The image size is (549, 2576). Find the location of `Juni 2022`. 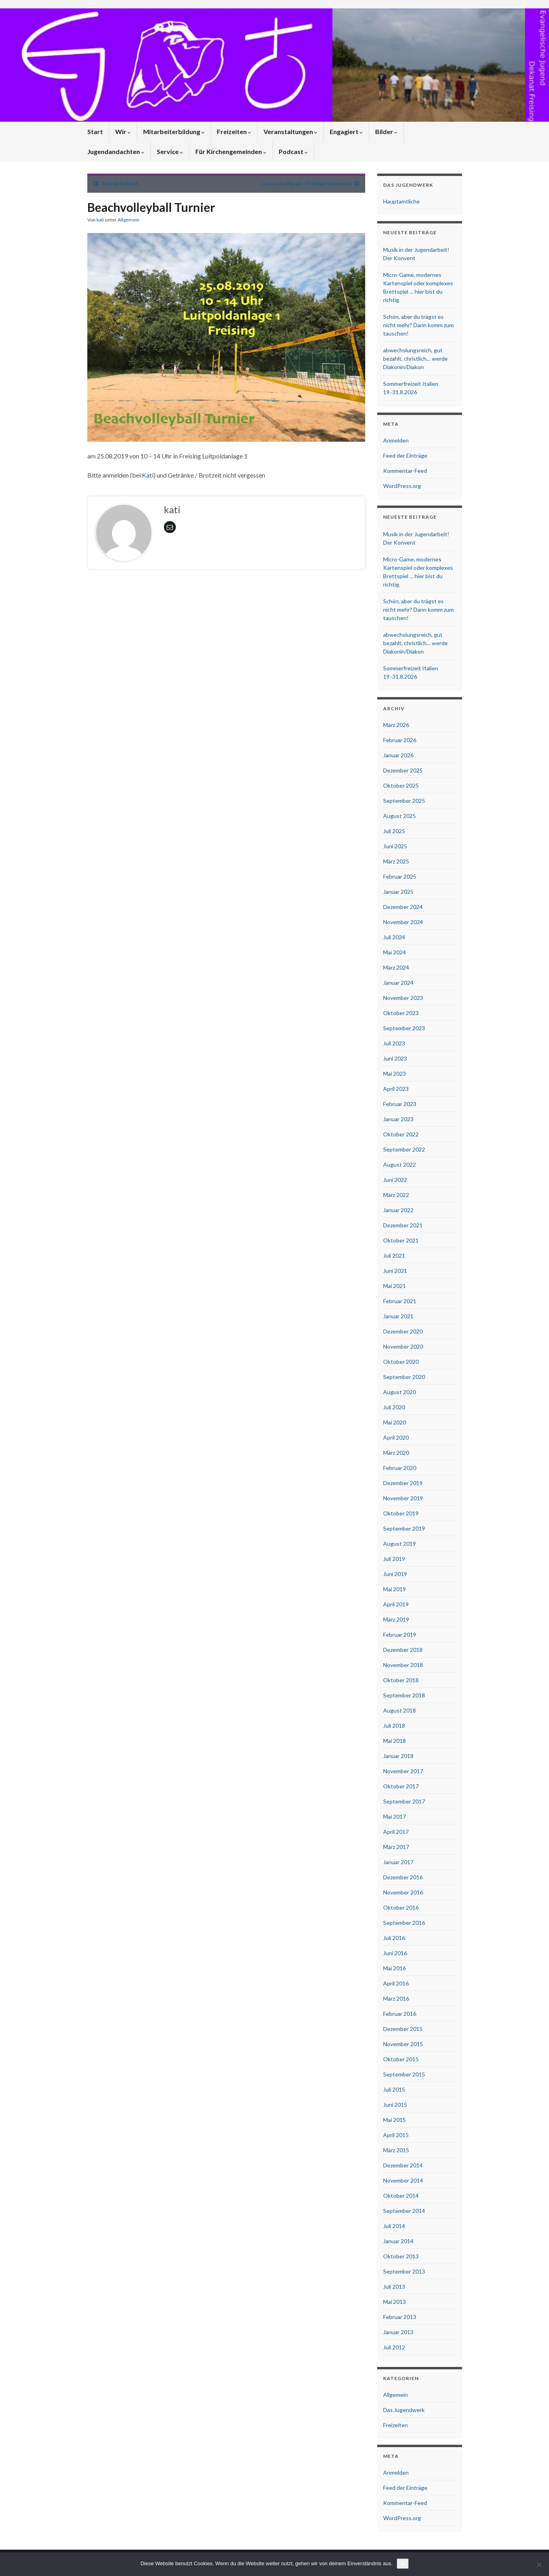

Juni 2022 is located at coordinates (395, 1179).